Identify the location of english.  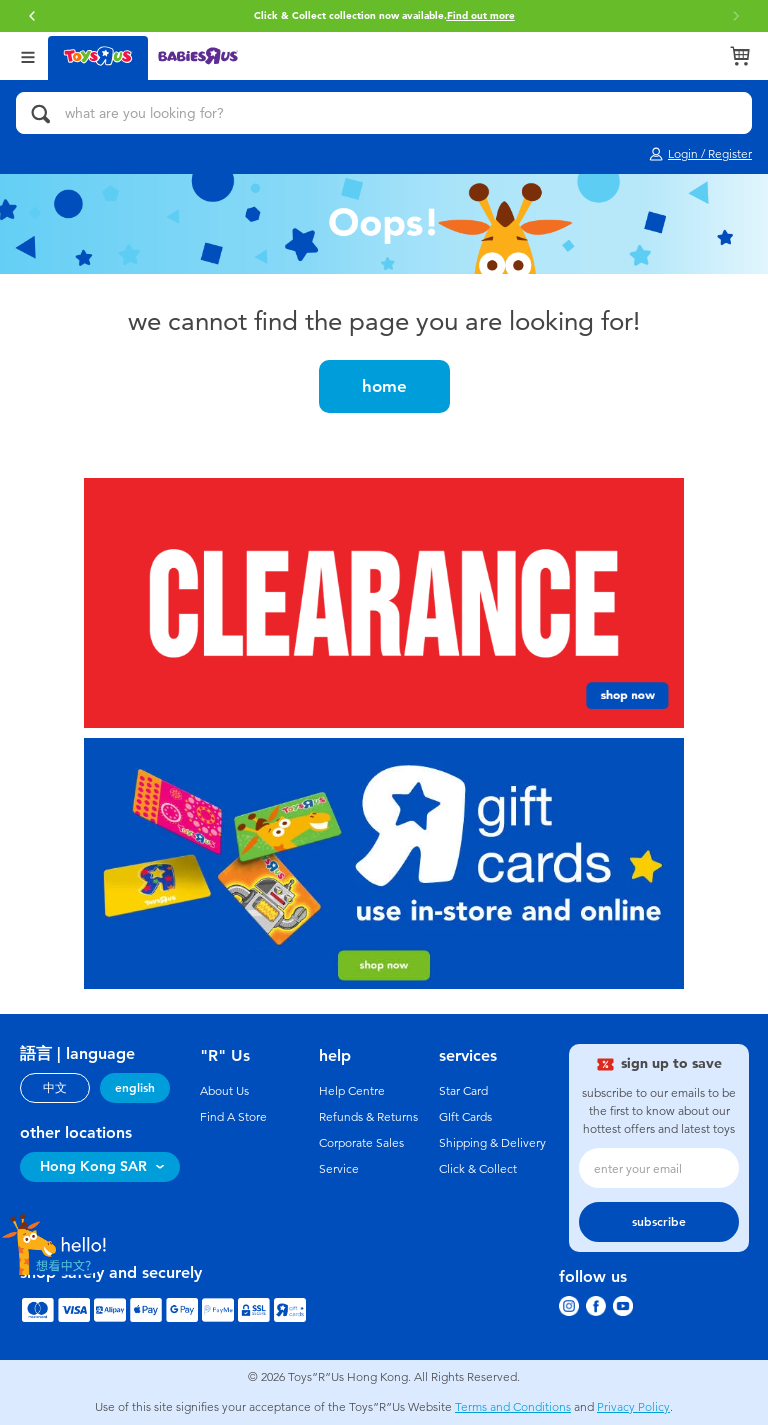
(135, 1088).